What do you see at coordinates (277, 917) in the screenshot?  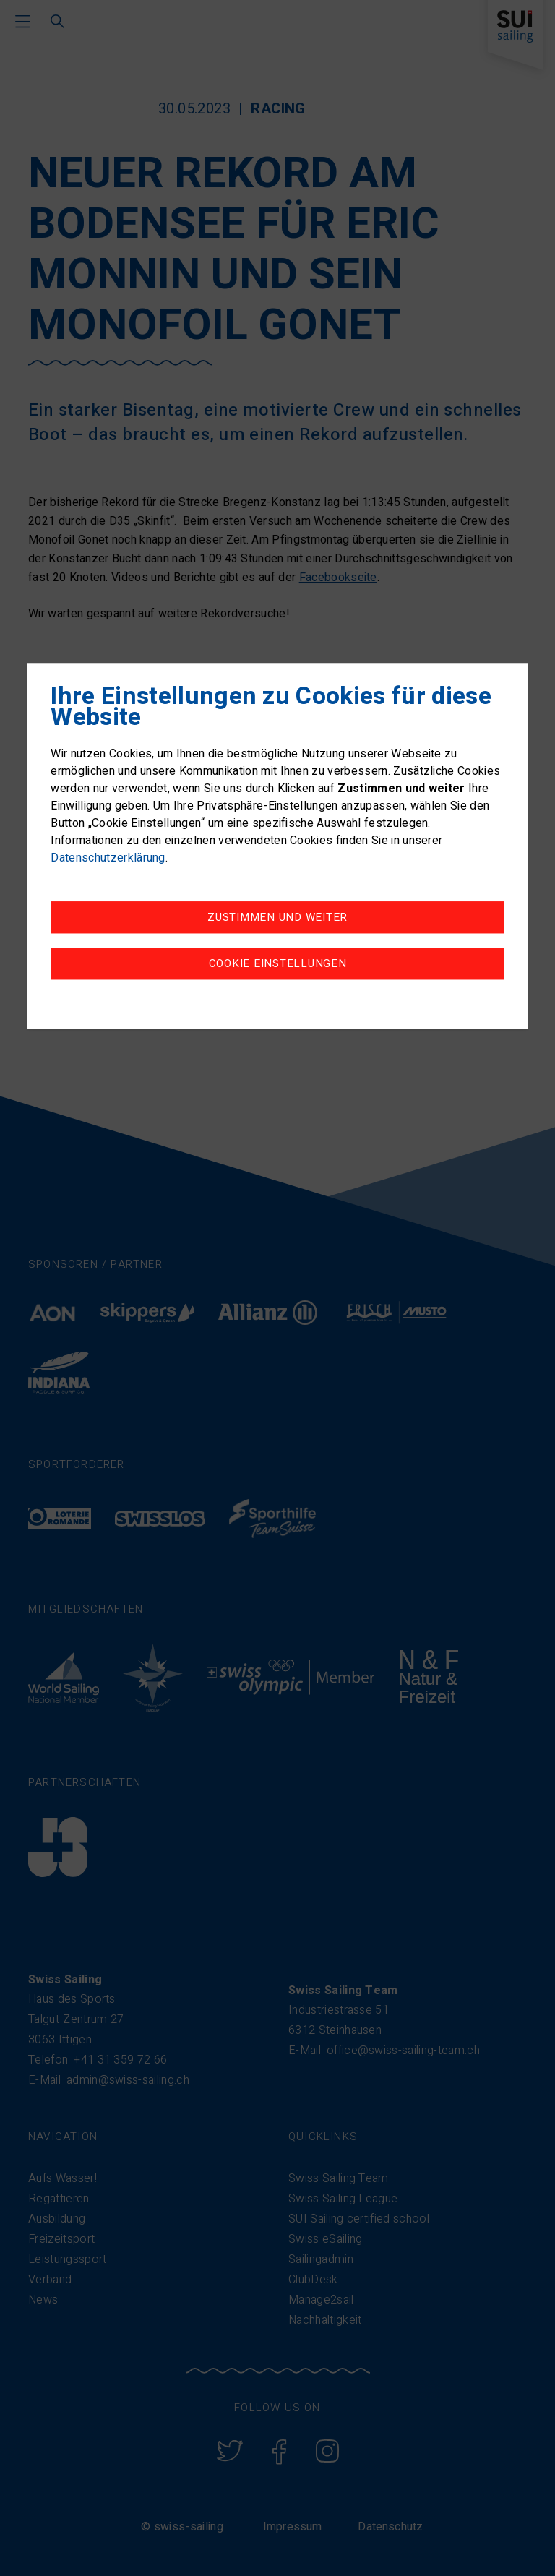 I see `Zustimmen und weiter` at bounding box center [277, 917].